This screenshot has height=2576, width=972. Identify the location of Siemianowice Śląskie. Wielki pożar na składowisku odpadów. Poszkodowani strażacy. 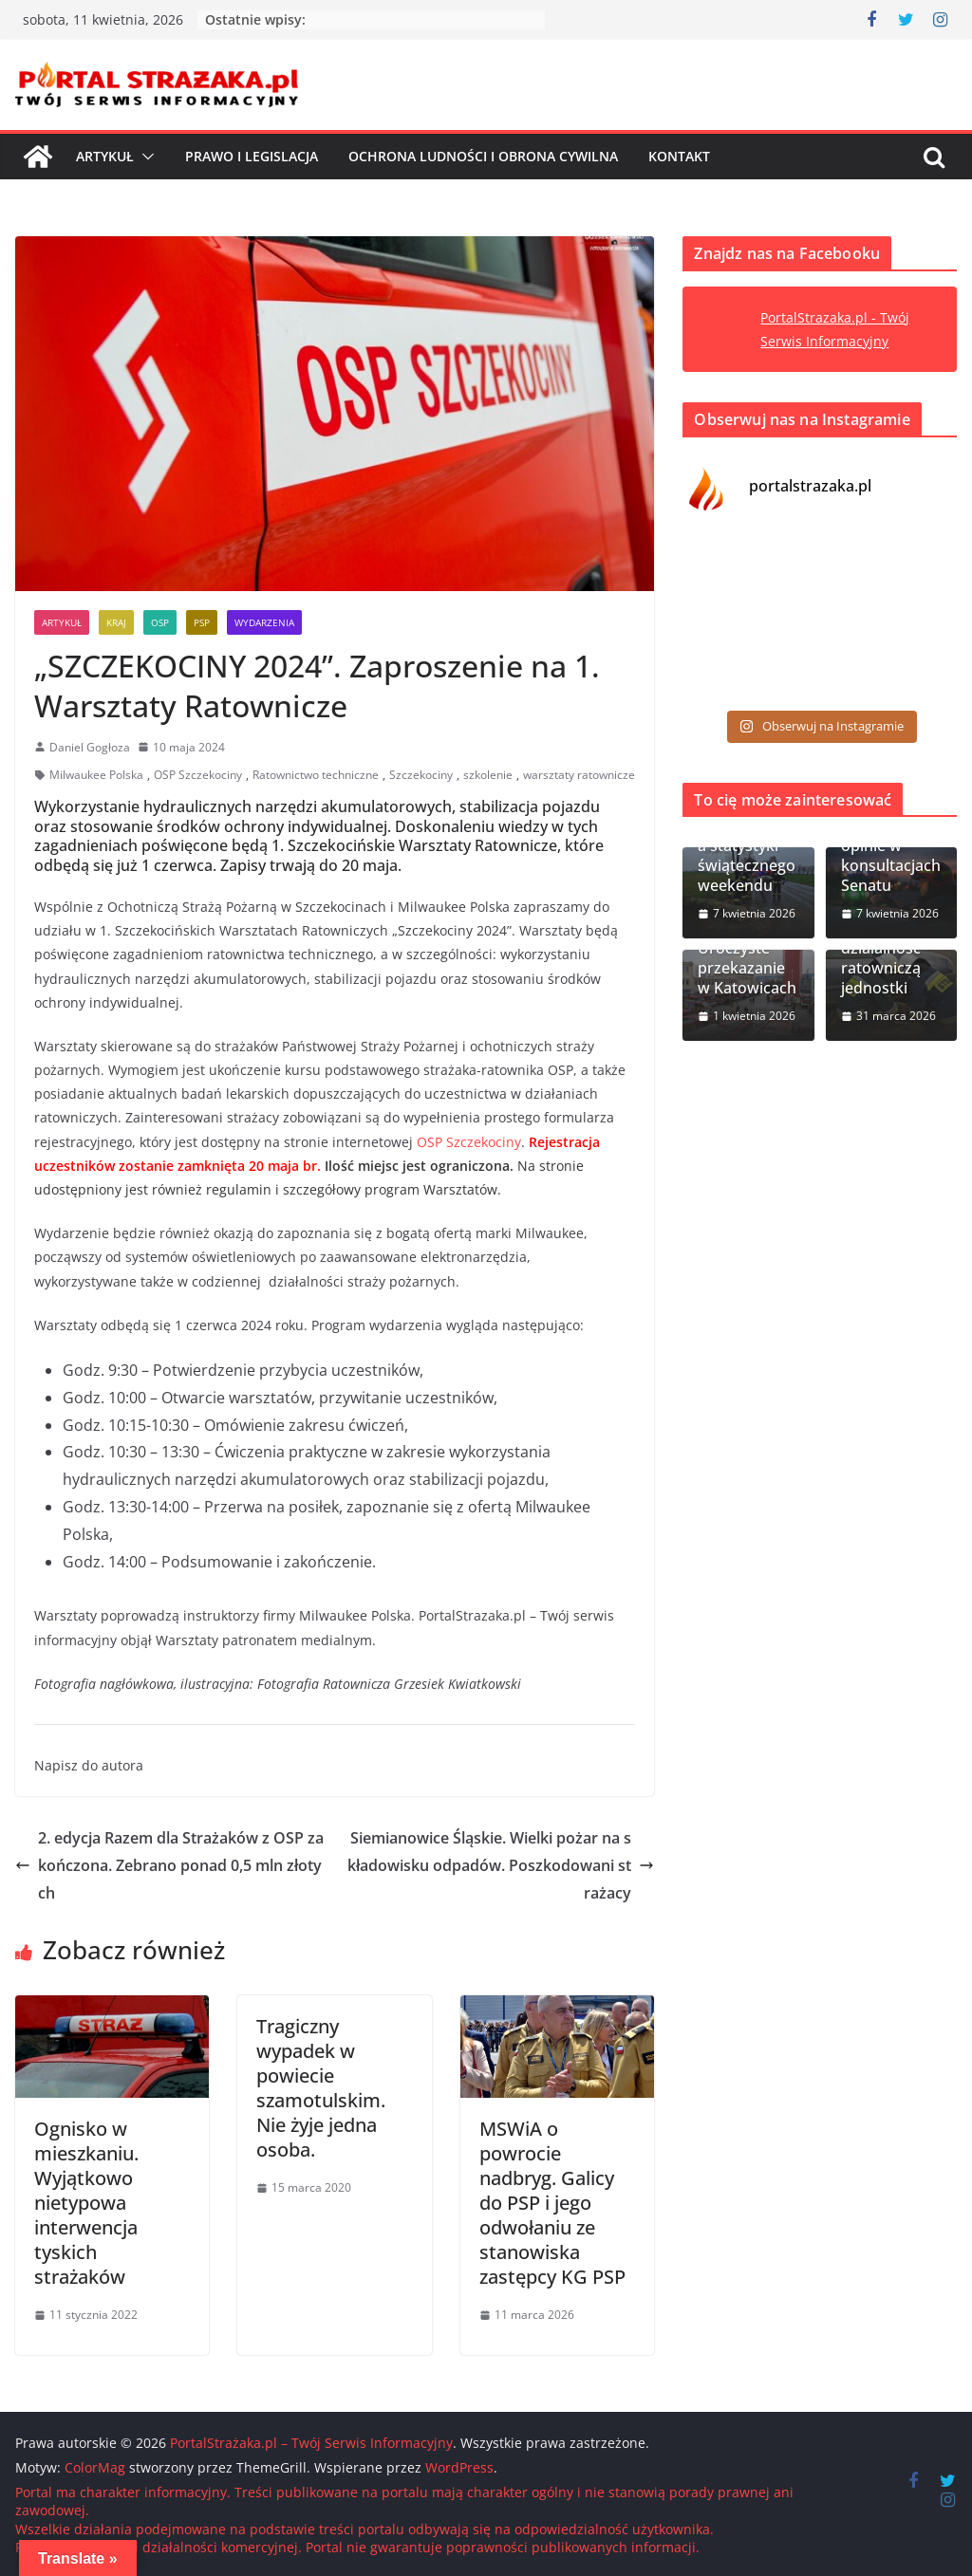
(500, 1865).